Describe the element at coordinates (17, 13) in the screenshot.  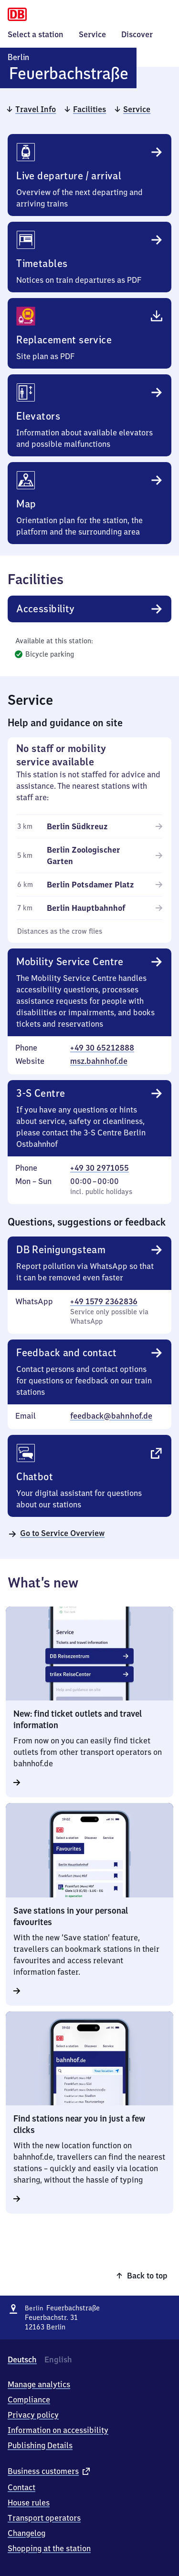
I see `[Homepage]` at that location.